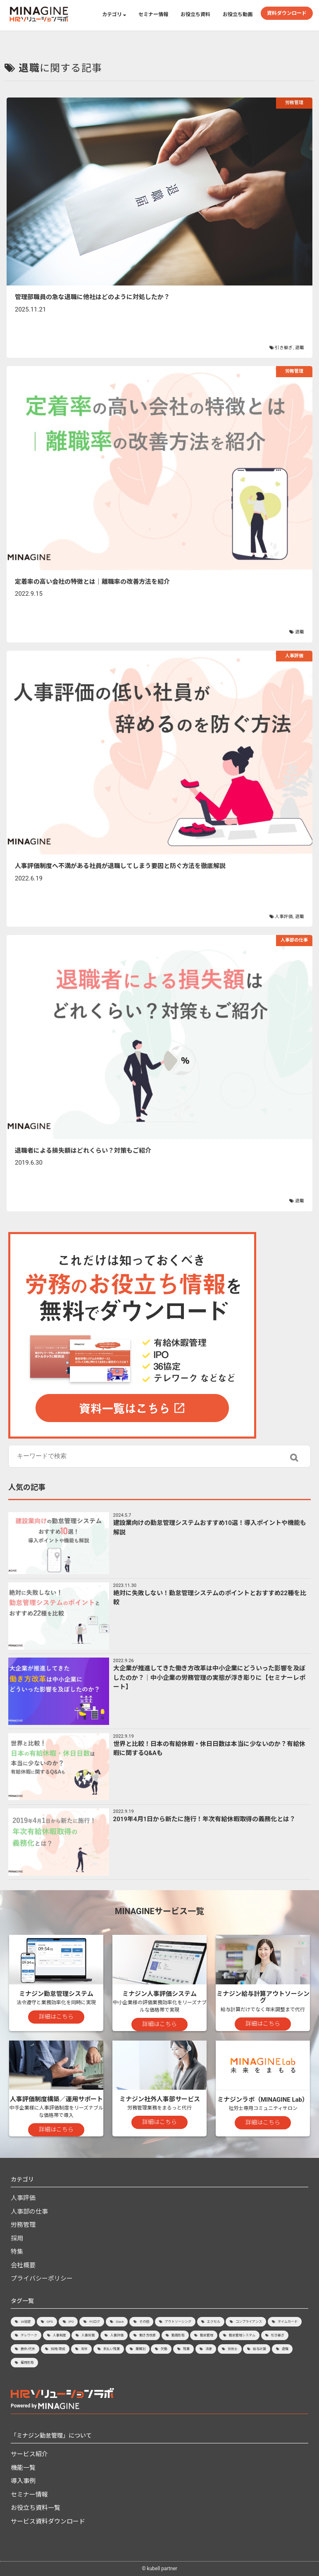 The image size is (319, 2576). I want to click on 2019年4月1日から新たに施行！年次有給休暇取得の義務化とは？, so click(204, 1819).